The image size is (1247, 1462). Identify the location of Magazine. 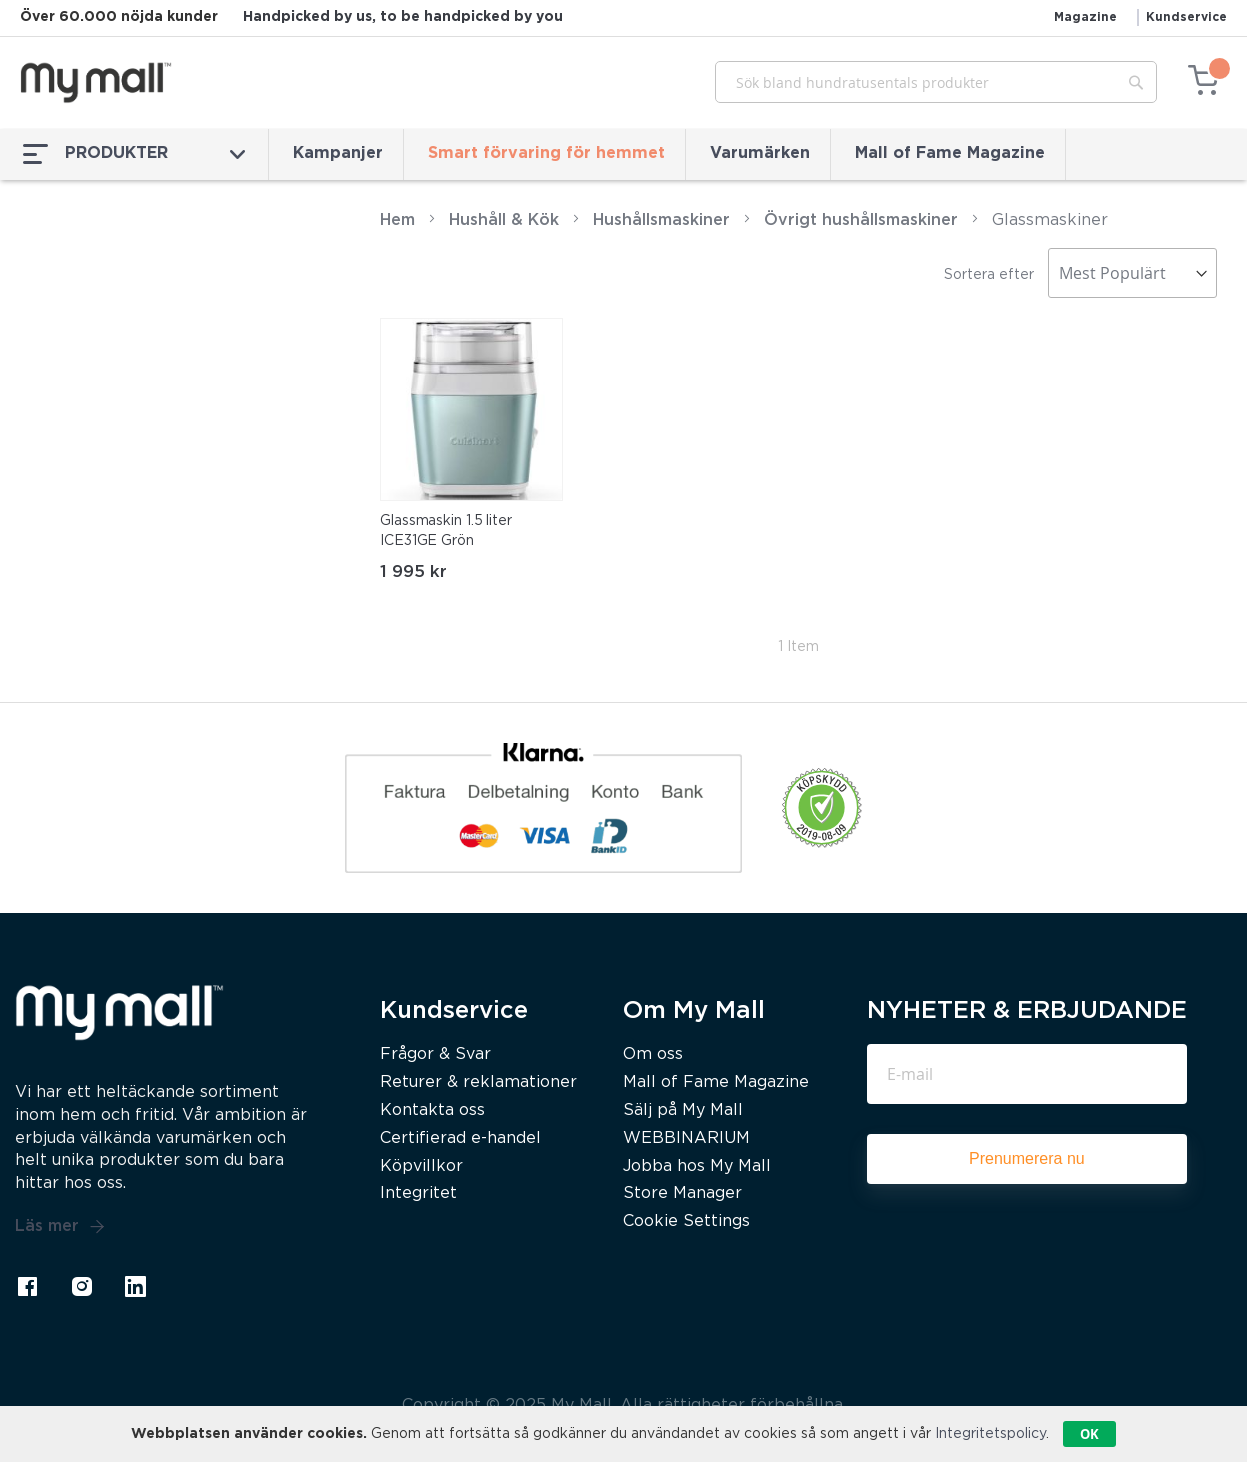
(1085, 17).